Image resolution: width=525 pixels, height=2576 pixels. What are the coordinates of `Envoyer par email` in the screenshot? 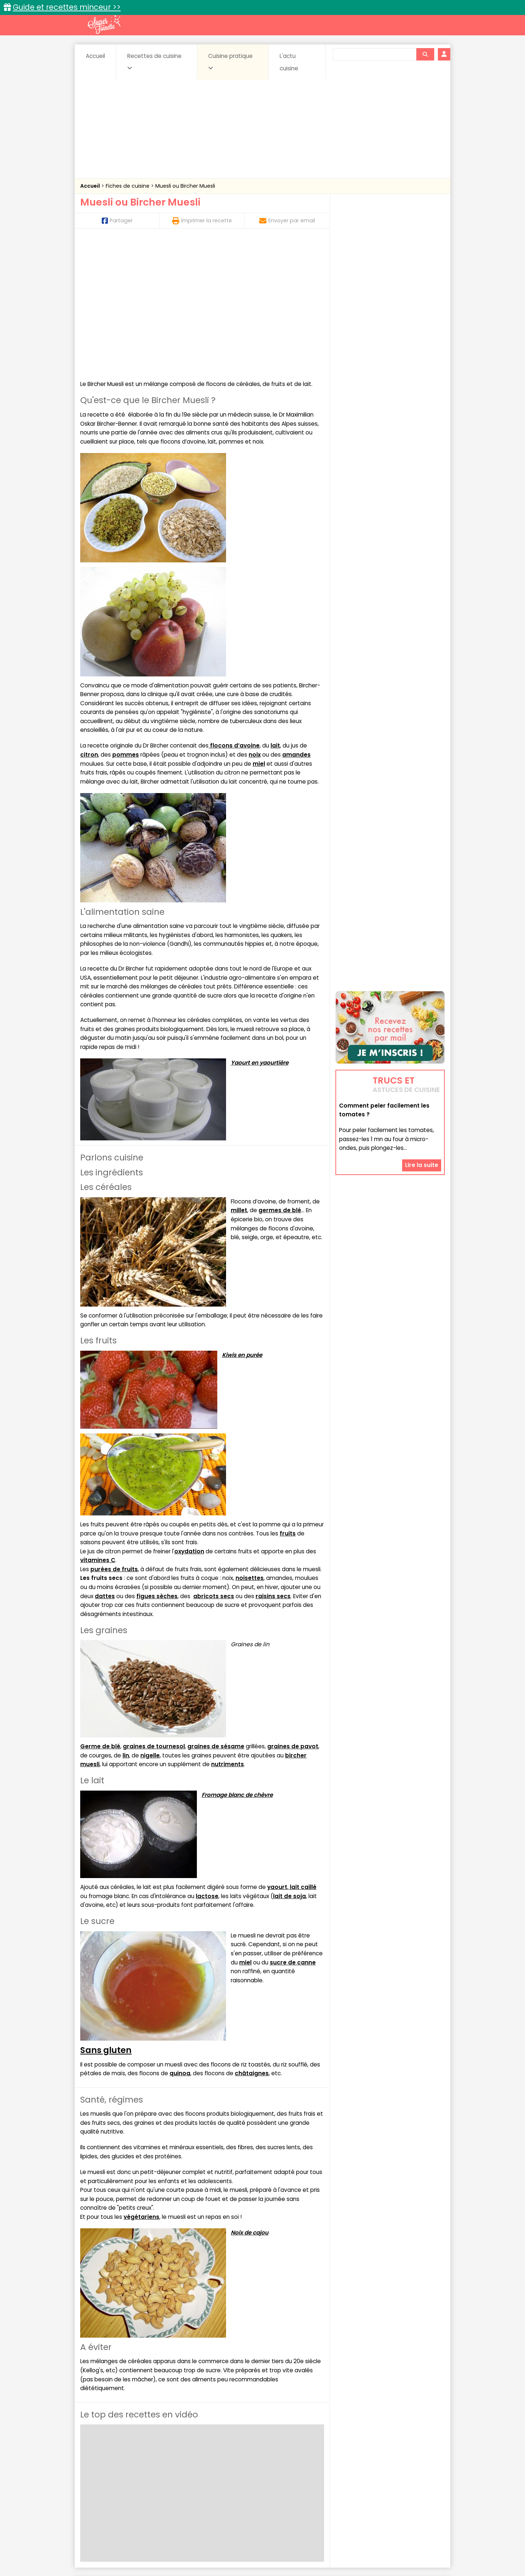 It's located at (287, 220).